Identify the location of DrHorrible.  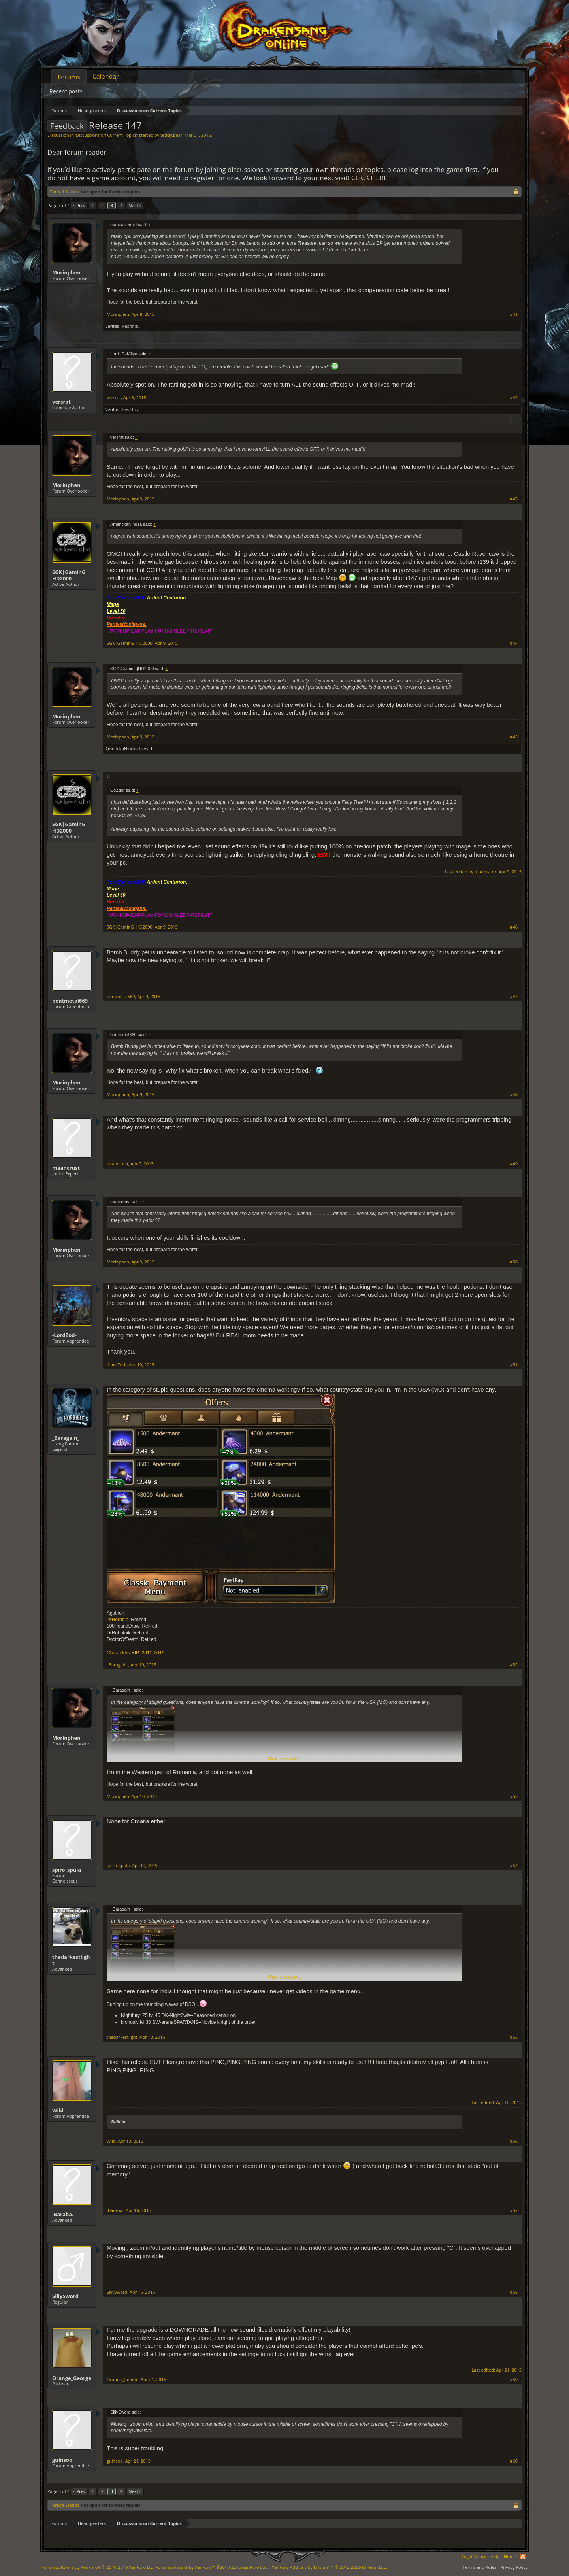
(117, 1619).